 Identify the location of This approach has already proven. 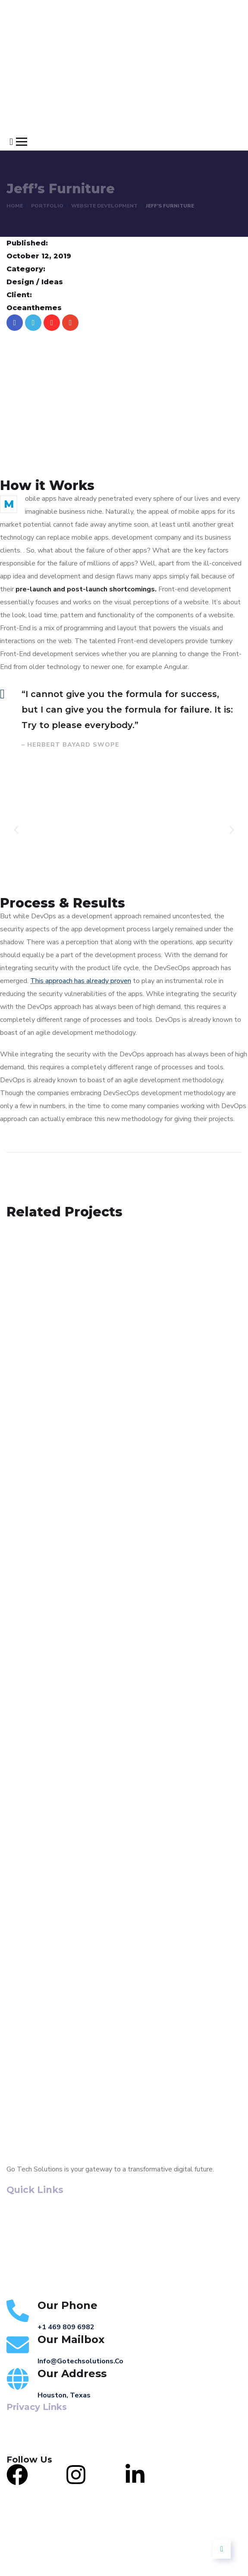
(80, 981).